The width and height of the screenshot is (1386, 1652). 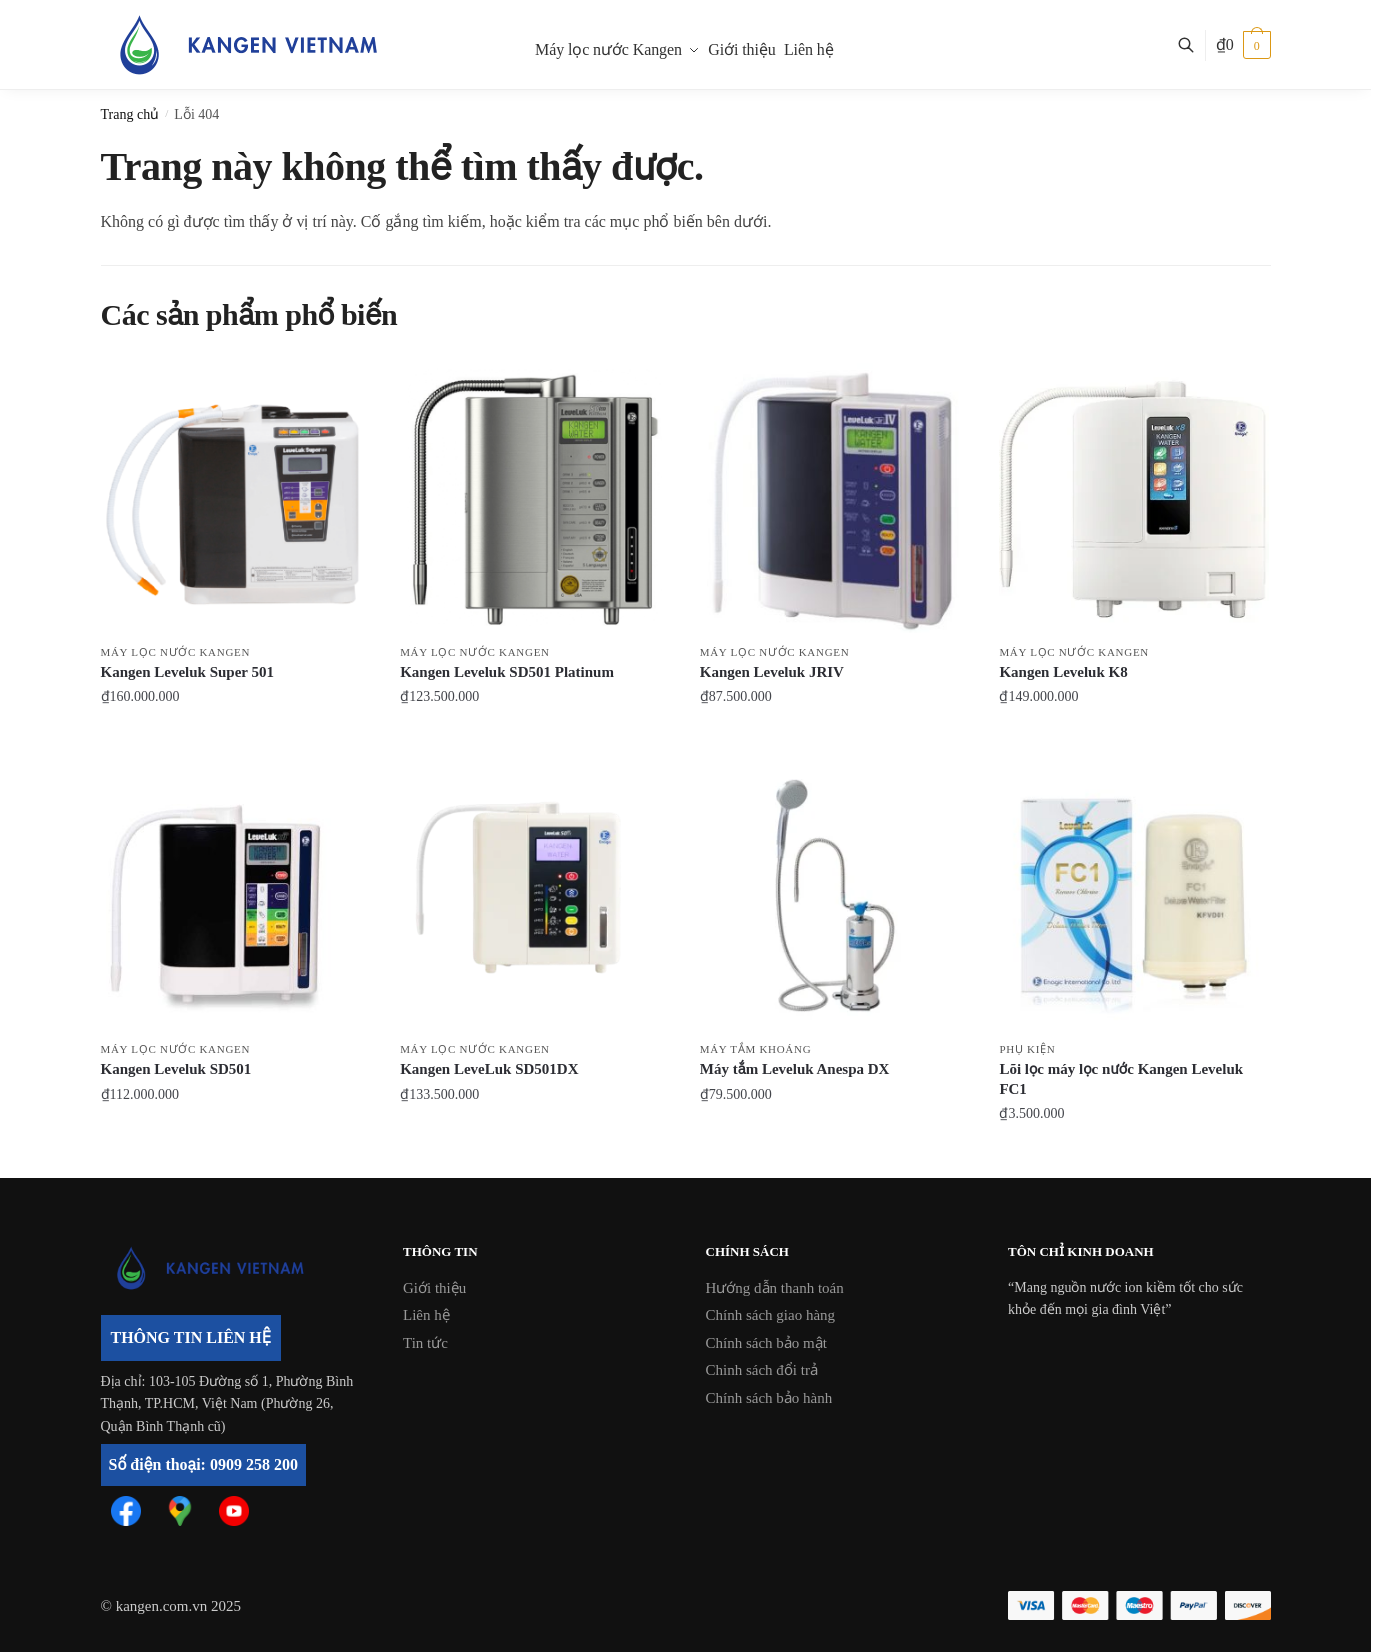 What do you see at coordinates (507, 672) in the screenshot?
I see `Kangen Leveluk SD501 Platinum` at bounding box center [507, 672].